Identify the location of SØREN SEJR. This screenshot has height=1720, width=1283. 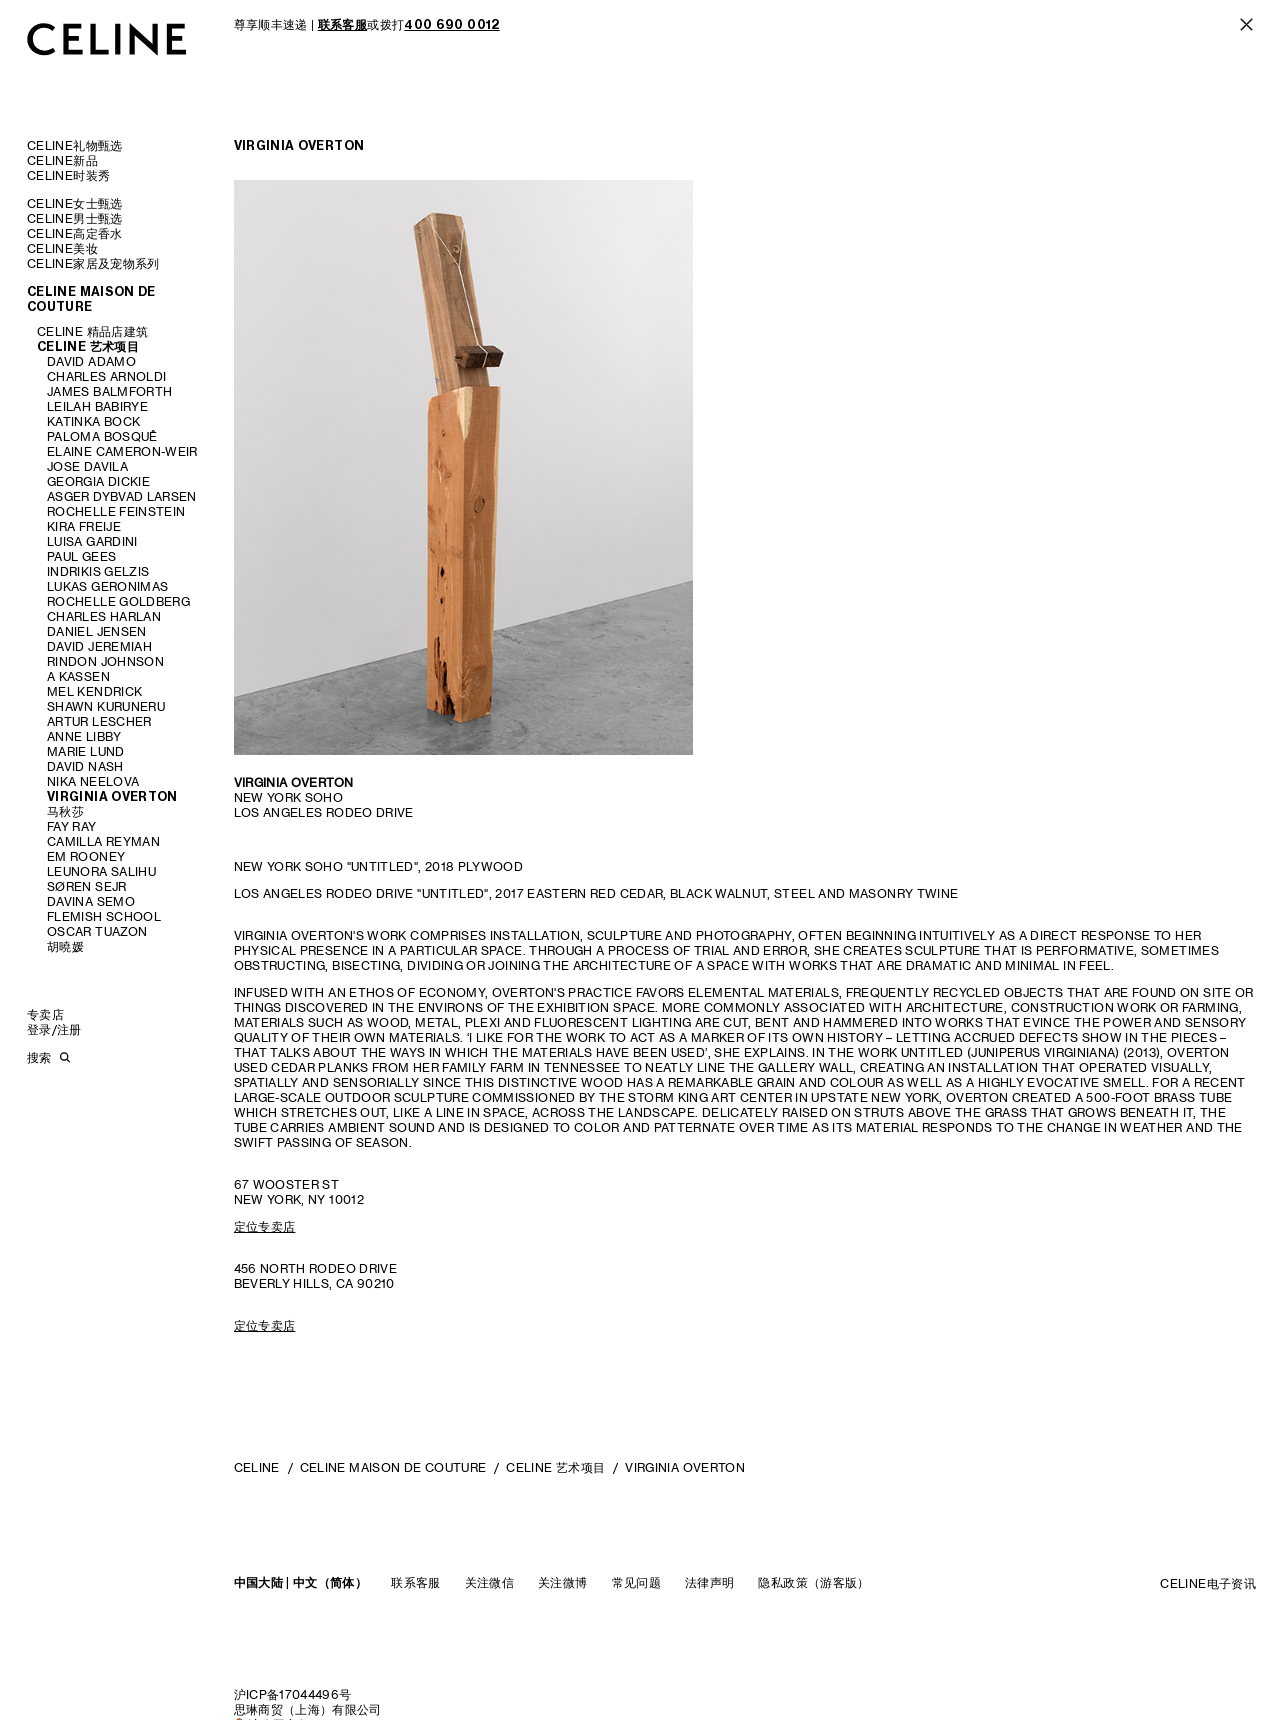
(87, 886).